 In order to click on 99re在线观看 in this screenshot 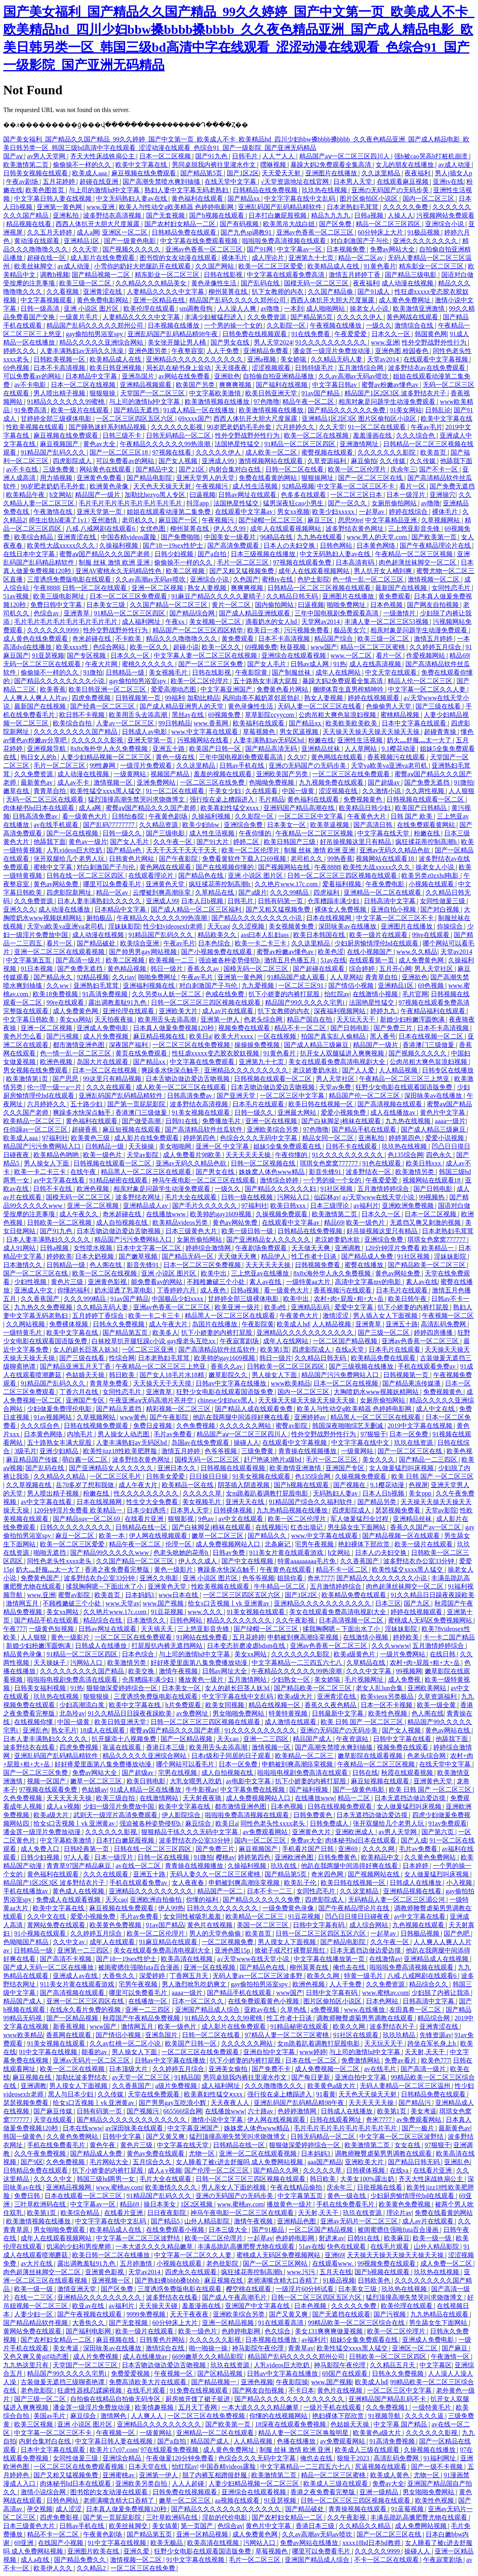, I will do `click(431, 934)`.